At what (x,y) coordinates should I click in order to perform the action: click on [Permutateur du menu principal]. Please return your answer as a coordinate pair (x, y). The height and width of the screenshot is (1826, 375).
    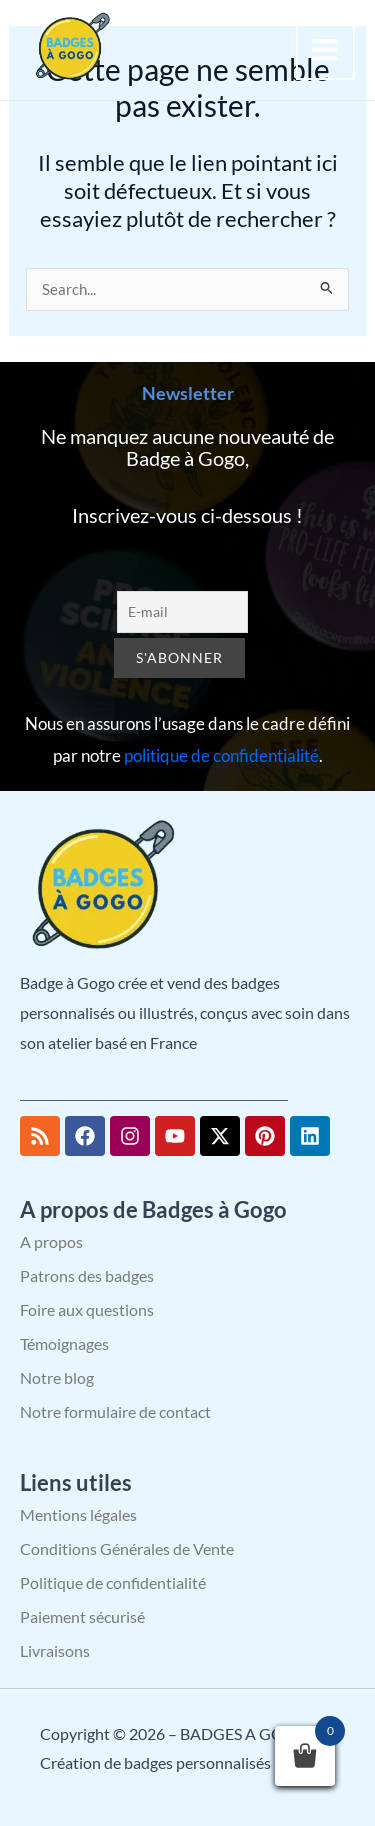
    Looking at the image, I should click on (326, 50).